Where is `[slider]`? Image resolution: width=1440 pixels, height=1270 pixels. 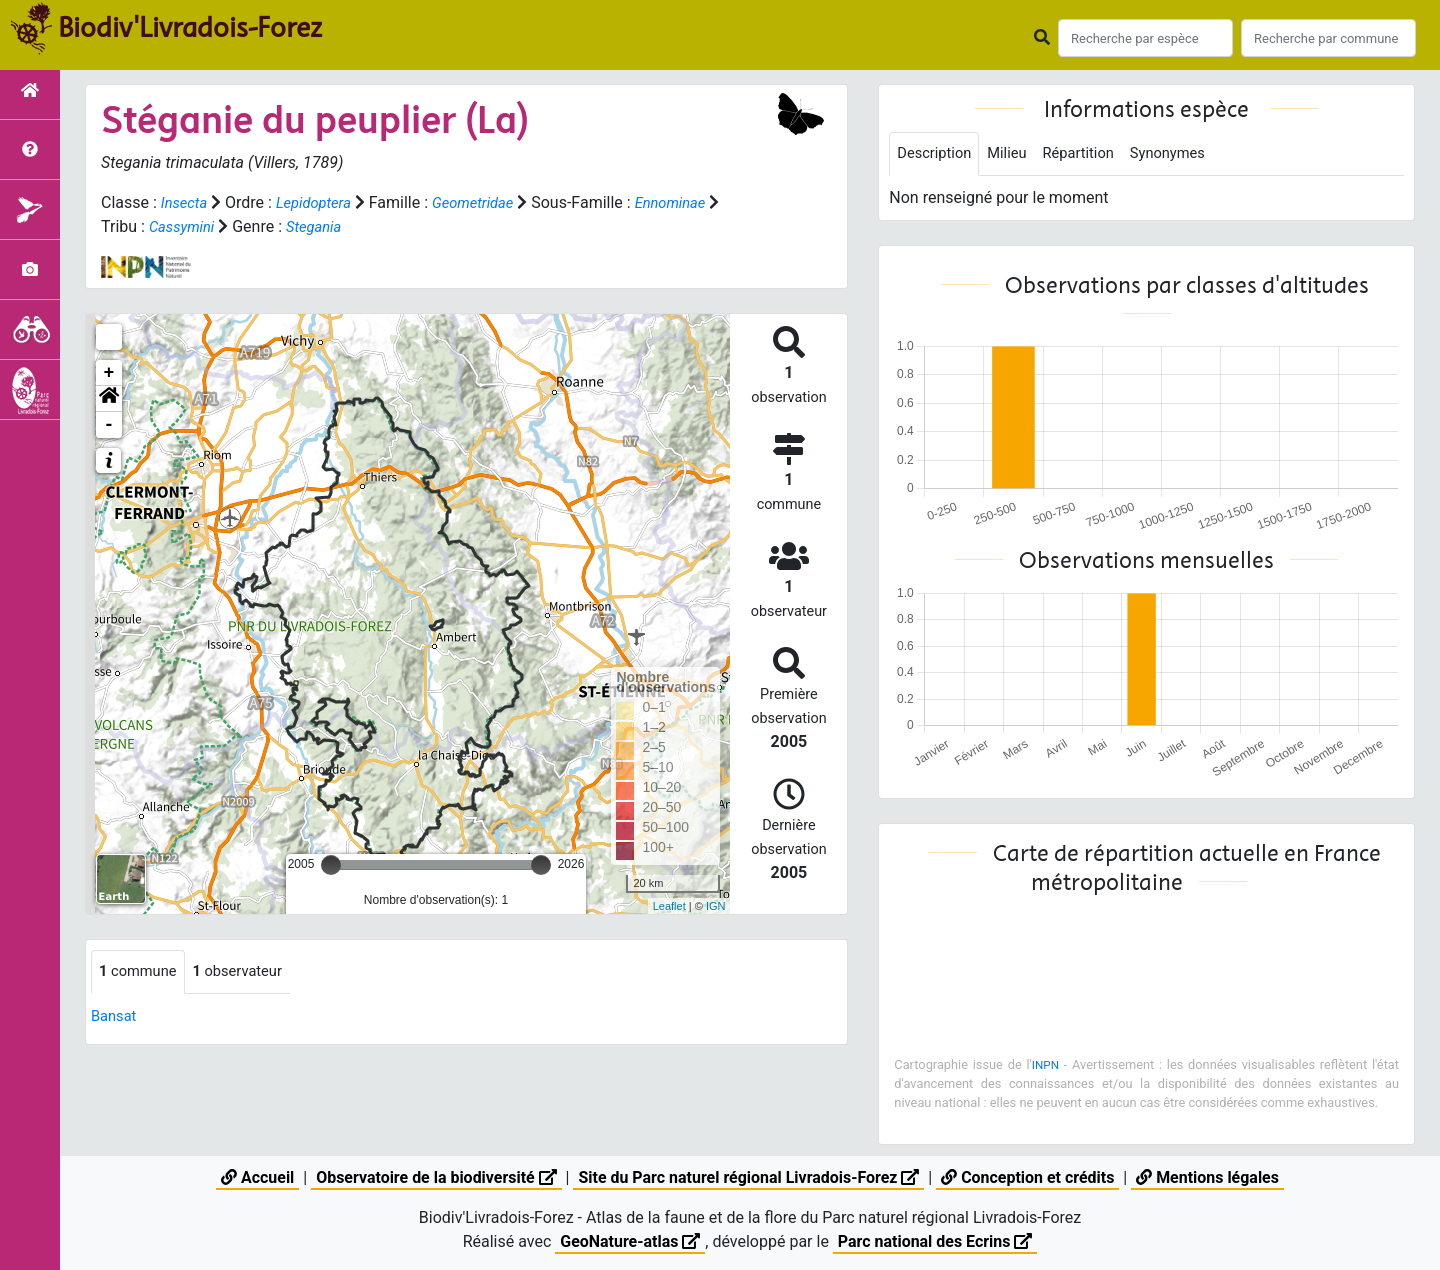
[slider] is located at coordinates (331, 865).